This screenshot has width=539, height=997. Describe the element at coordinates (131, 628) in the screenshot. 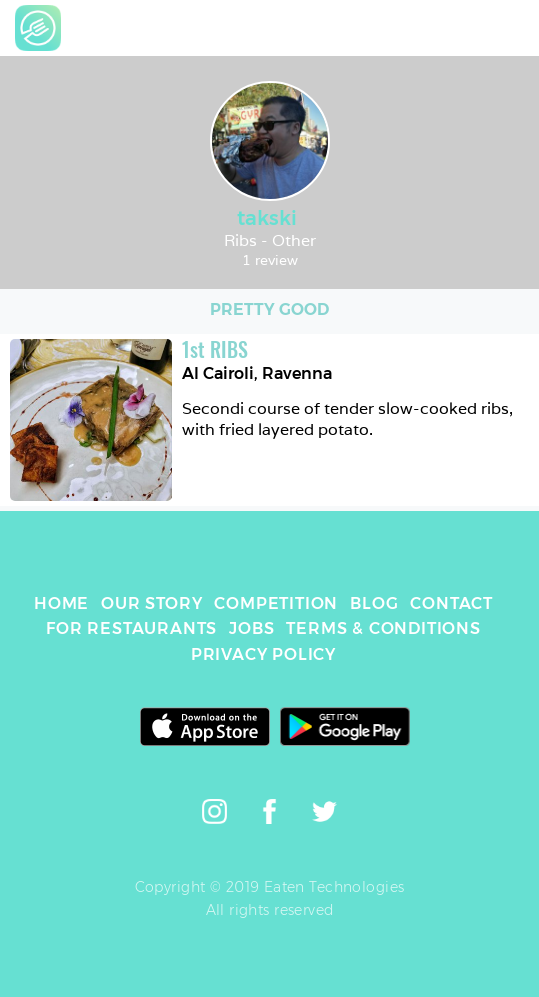

I see `FOR RESTAURANTS [link]` at that location.